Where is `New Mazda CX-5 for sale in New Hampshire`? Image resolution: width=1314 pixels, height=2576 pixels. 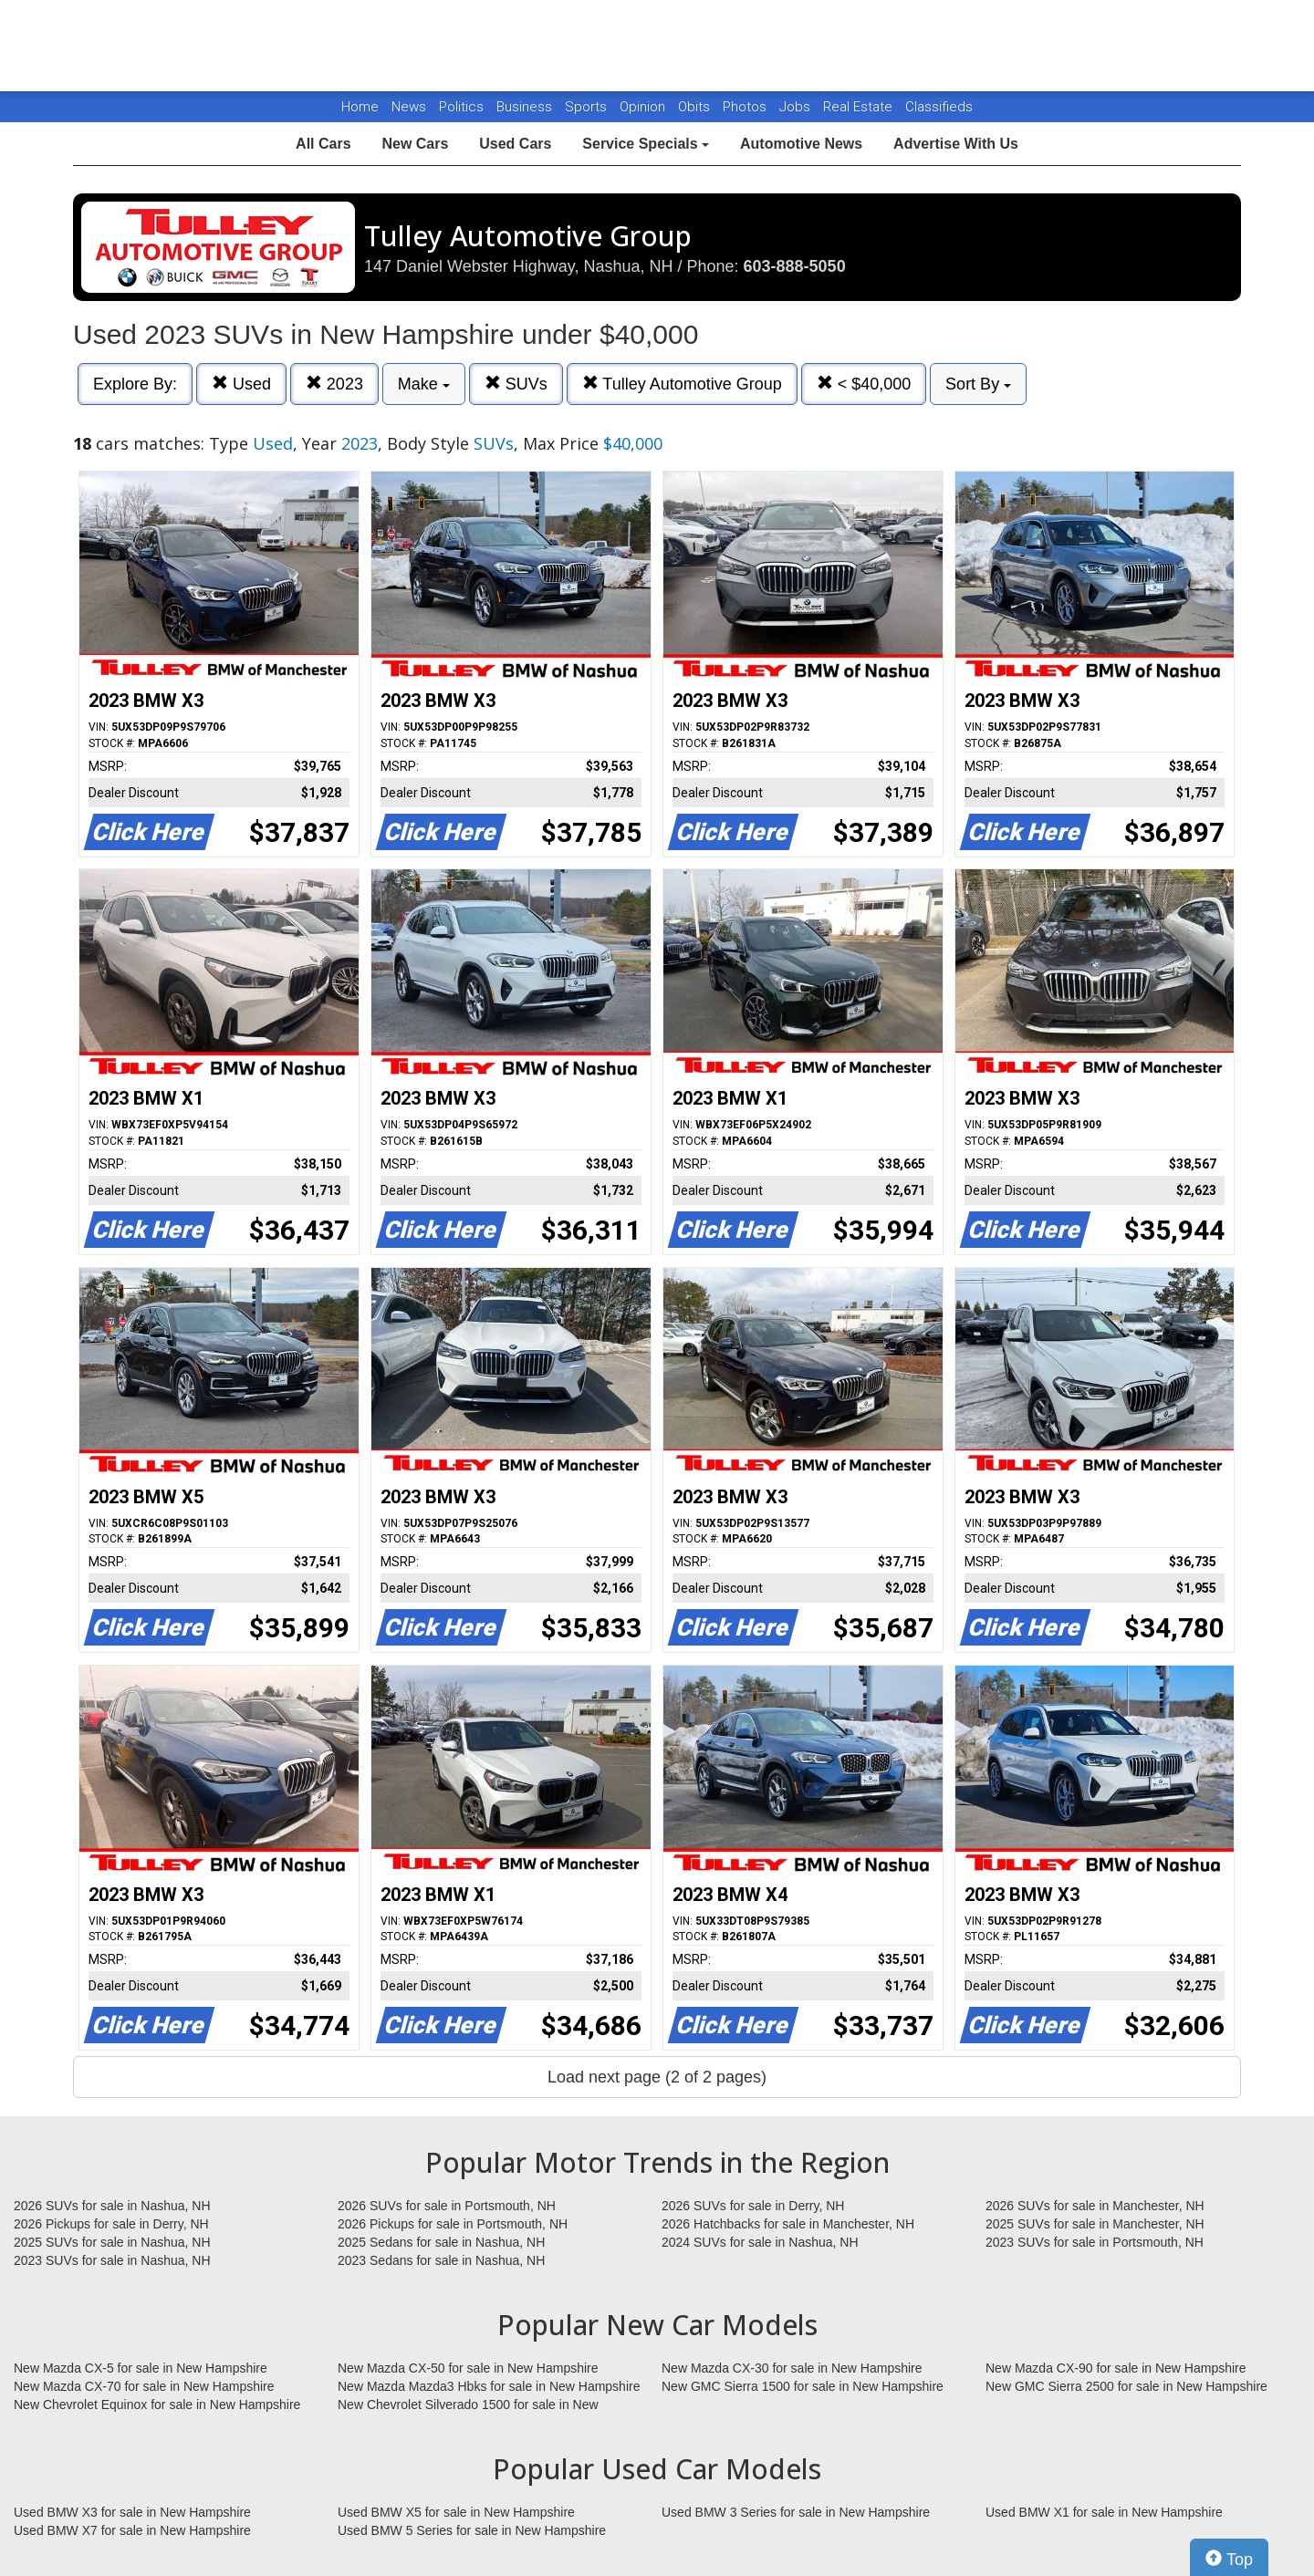
New Mazda CX-5 for sale in New Hampshire is located at coordinates (140, 2368).